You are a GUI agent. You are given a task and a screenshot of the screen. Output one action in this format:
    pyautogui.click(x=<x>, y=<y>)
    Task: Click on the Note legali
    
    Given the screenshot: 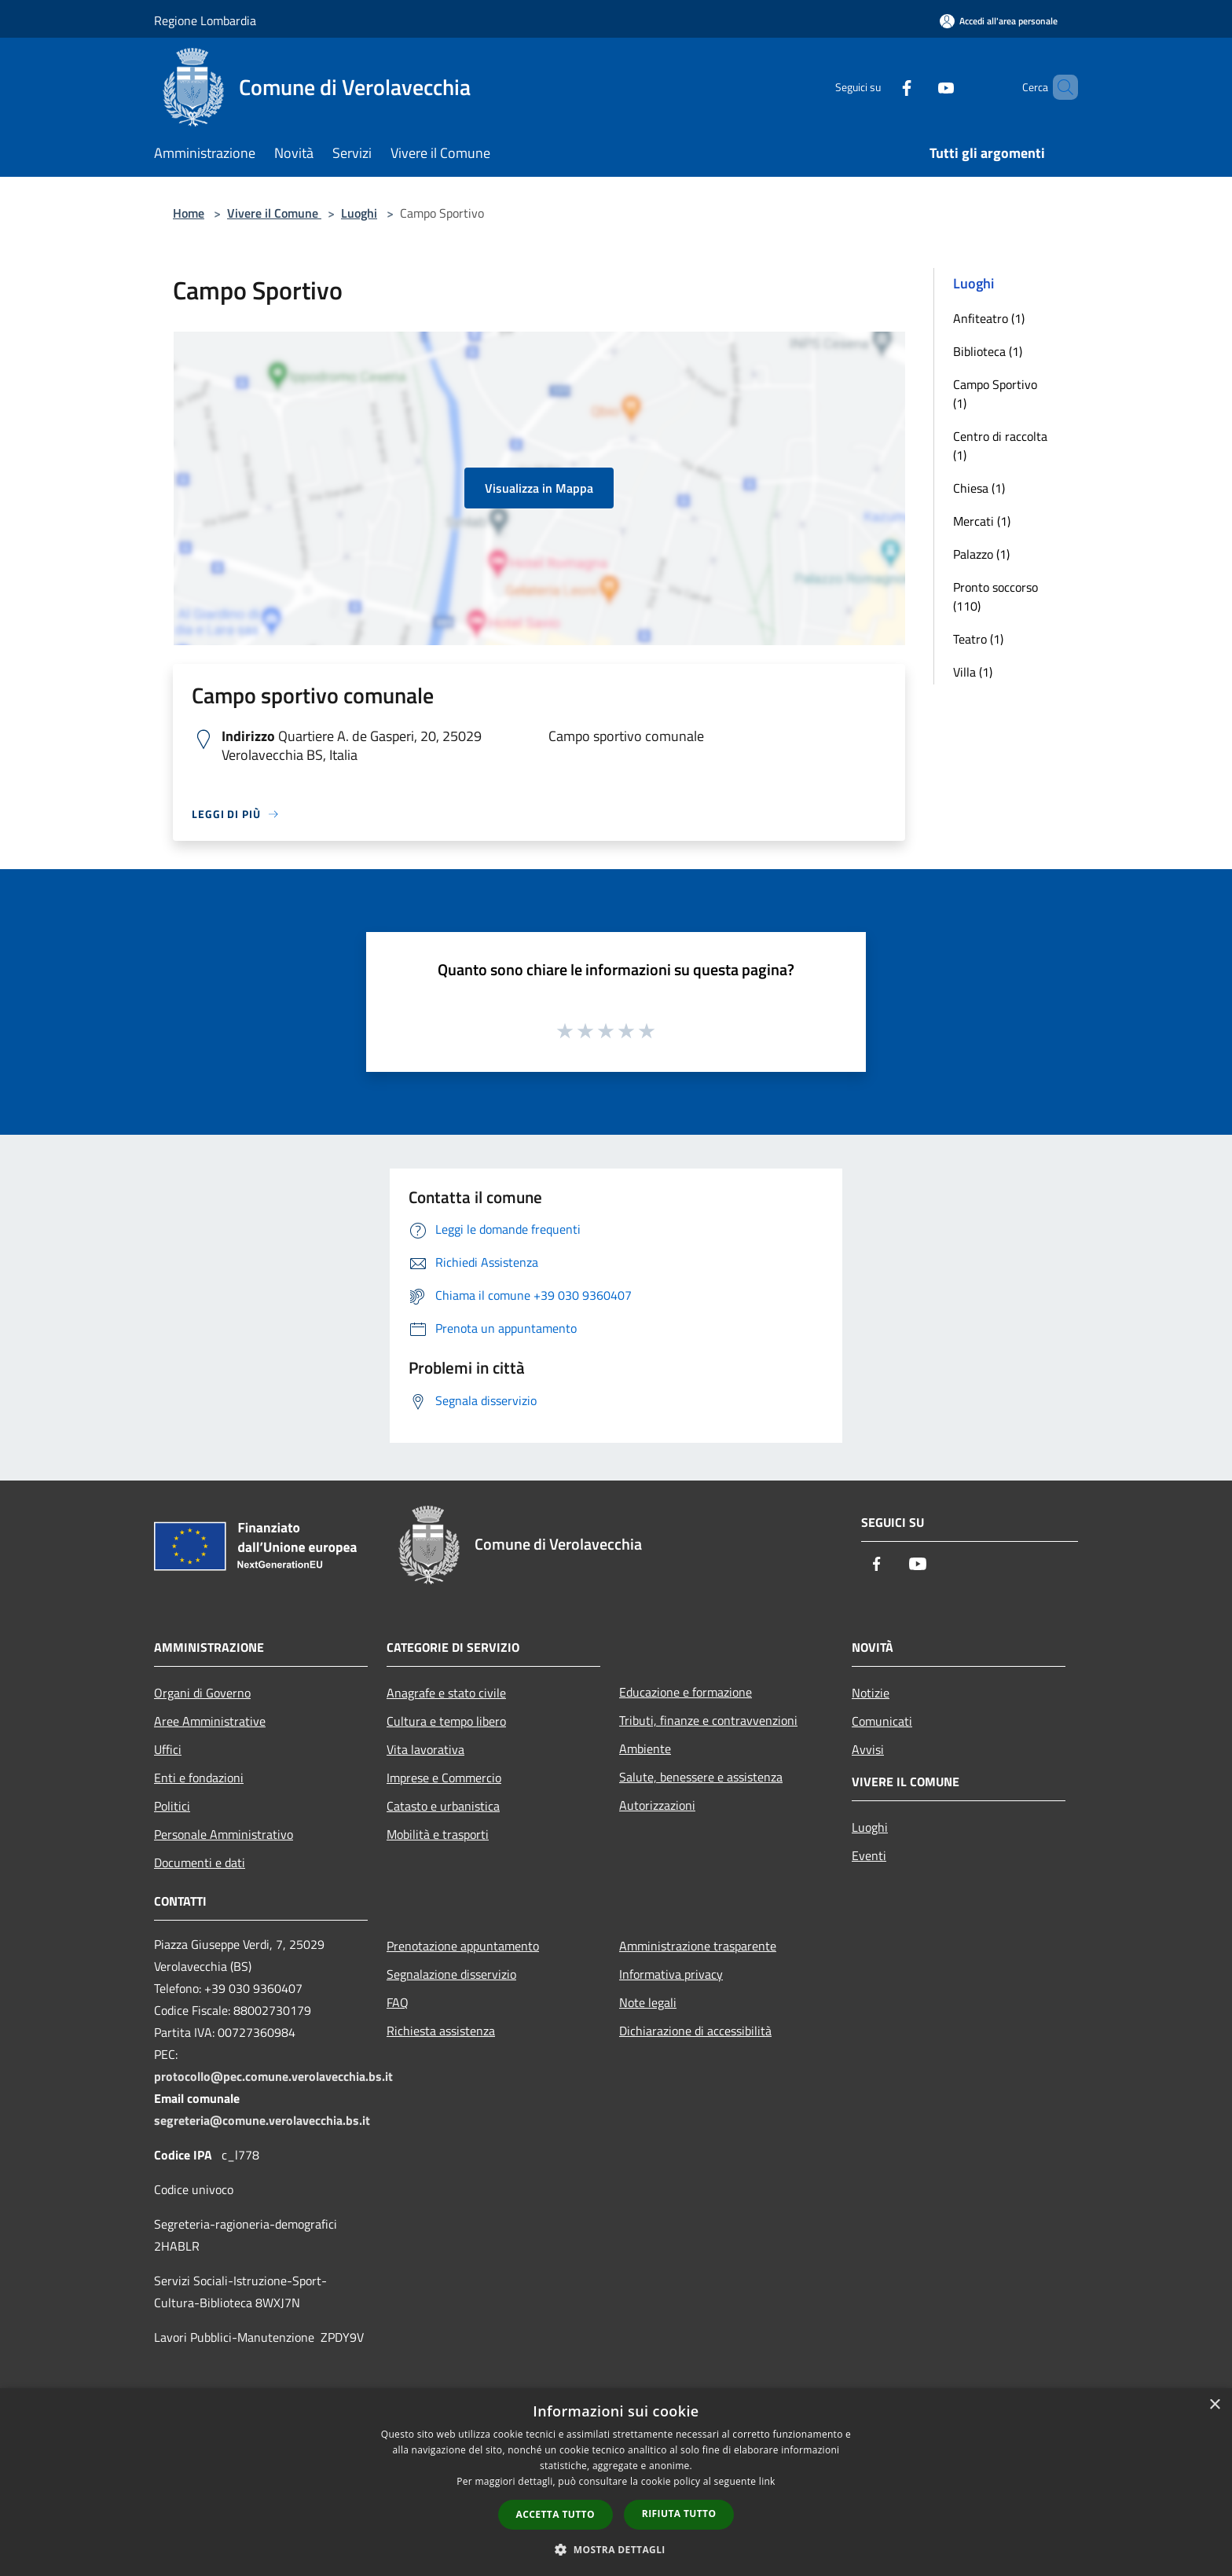 What is the action you would take?
    pyautogui.click(x=647, y=2002)
    